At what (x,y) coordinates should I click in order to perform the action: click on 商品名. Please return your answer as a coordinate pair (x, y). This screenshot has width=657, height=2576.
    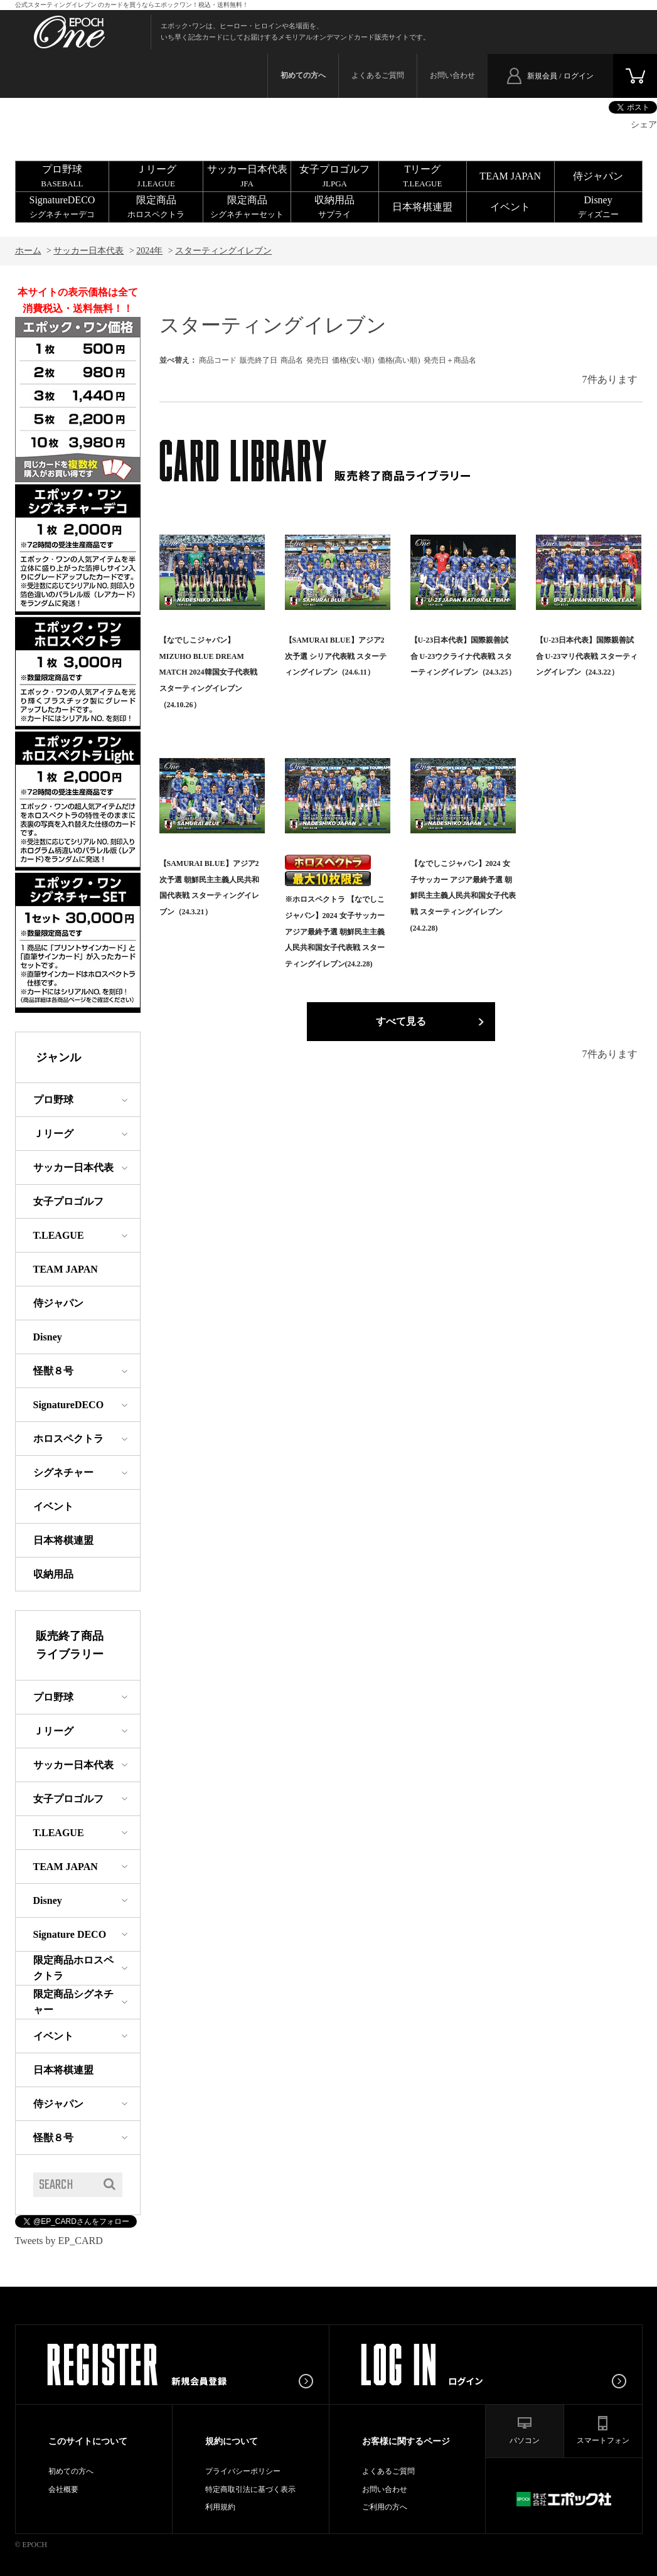
    Looking at the image, I should click on (291, 360).